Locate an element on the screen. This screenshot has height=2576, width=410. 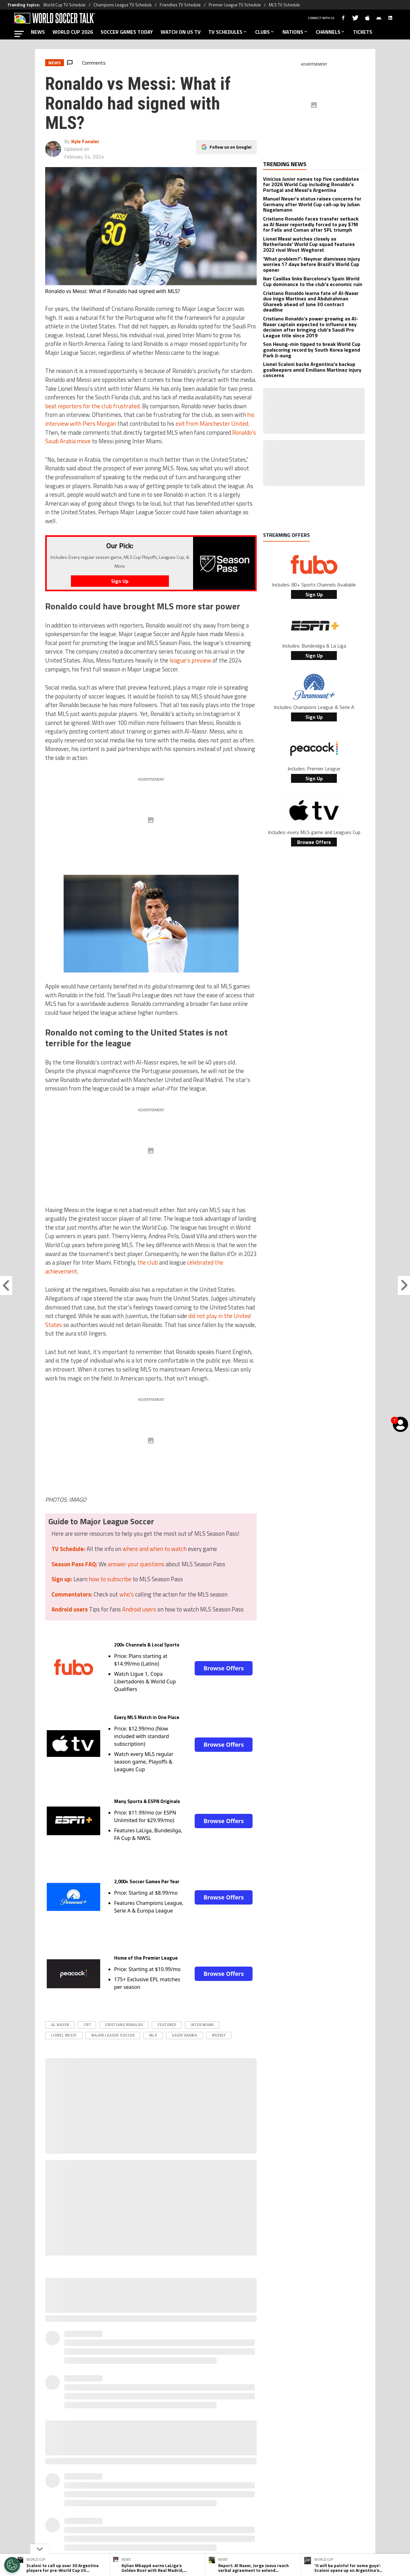
league’s preview is located at coordinates (190, 660).